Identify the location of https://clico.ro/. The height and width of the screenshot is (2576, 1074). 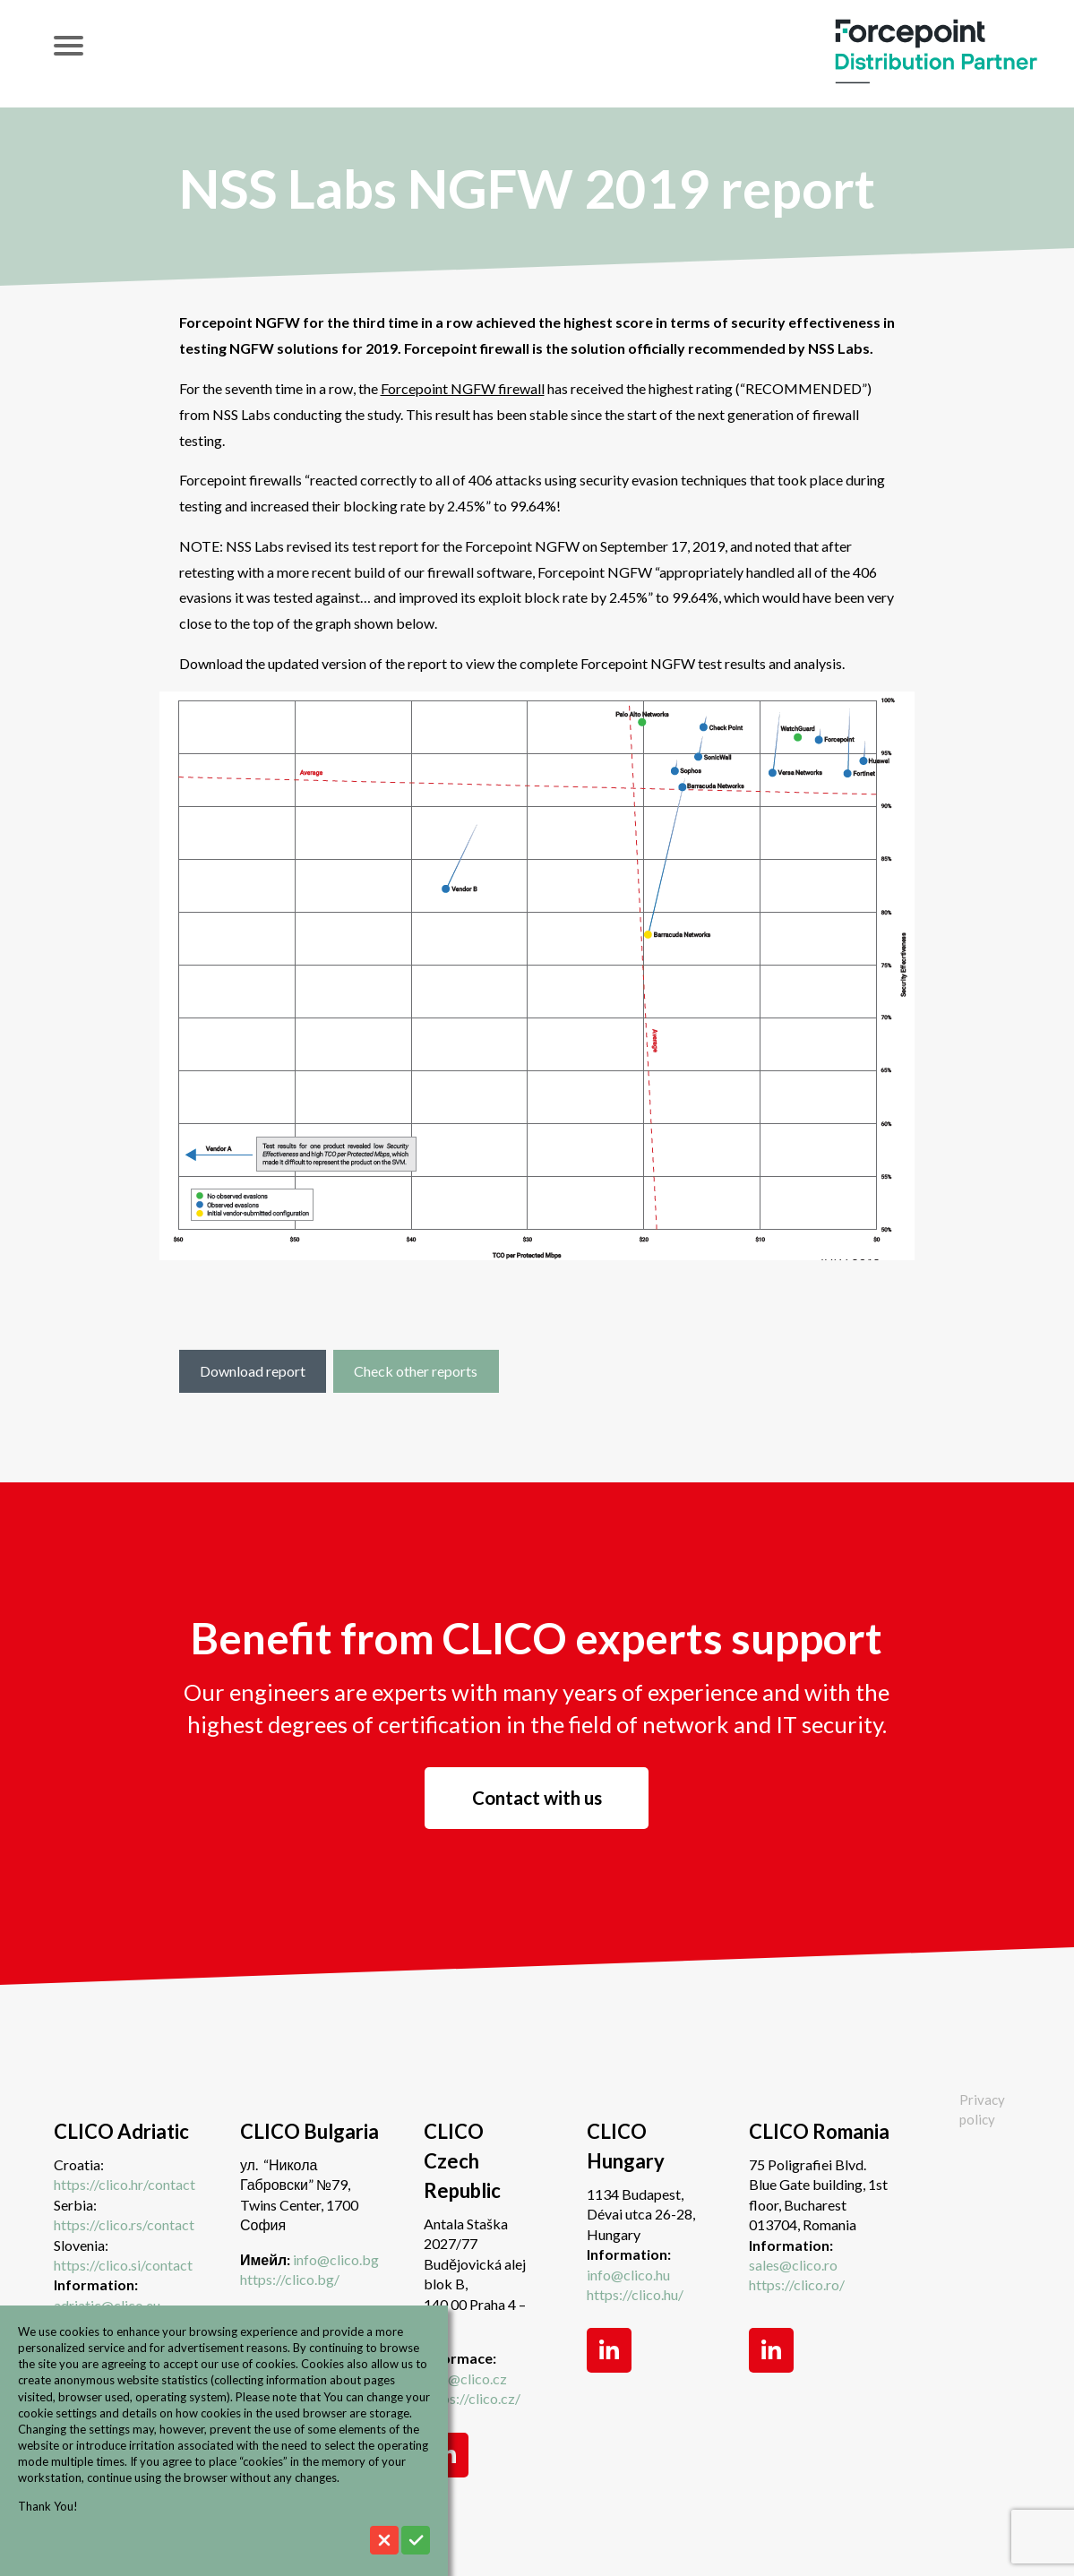
(797, 2284).